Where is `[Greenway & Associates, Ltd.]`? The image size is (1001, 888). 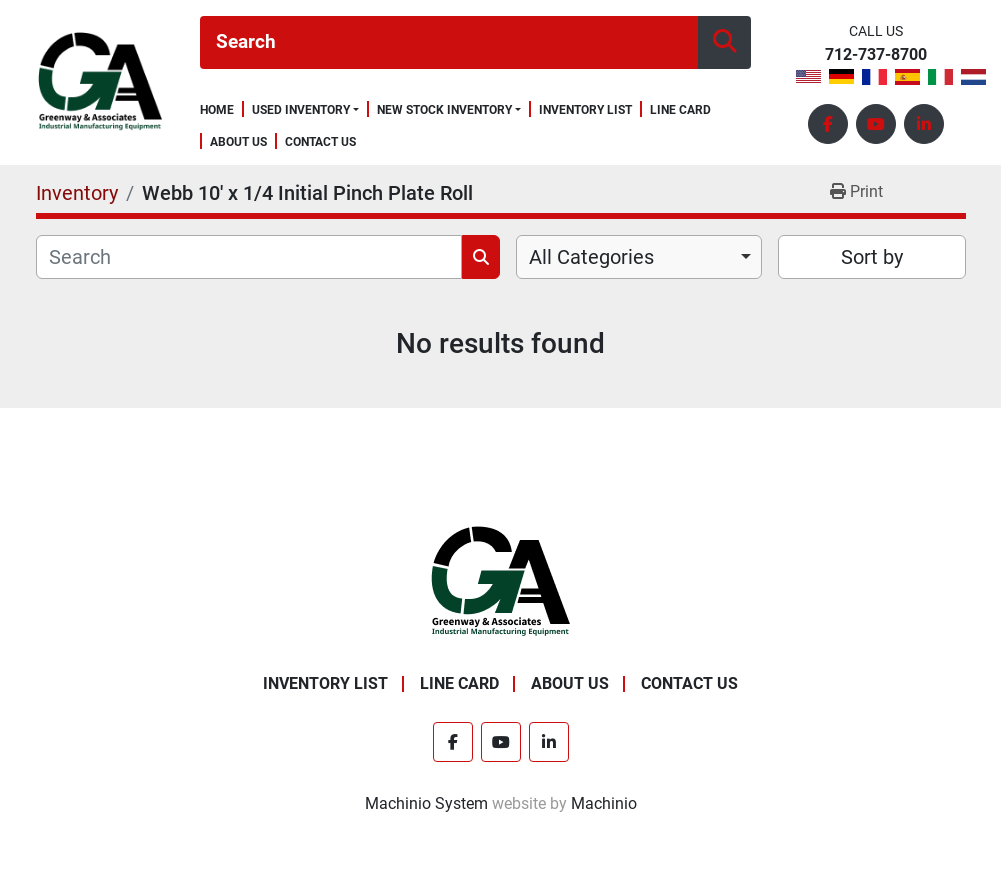
[Greenway & Associates, Ltd.] is located at coordinates (500, 581).